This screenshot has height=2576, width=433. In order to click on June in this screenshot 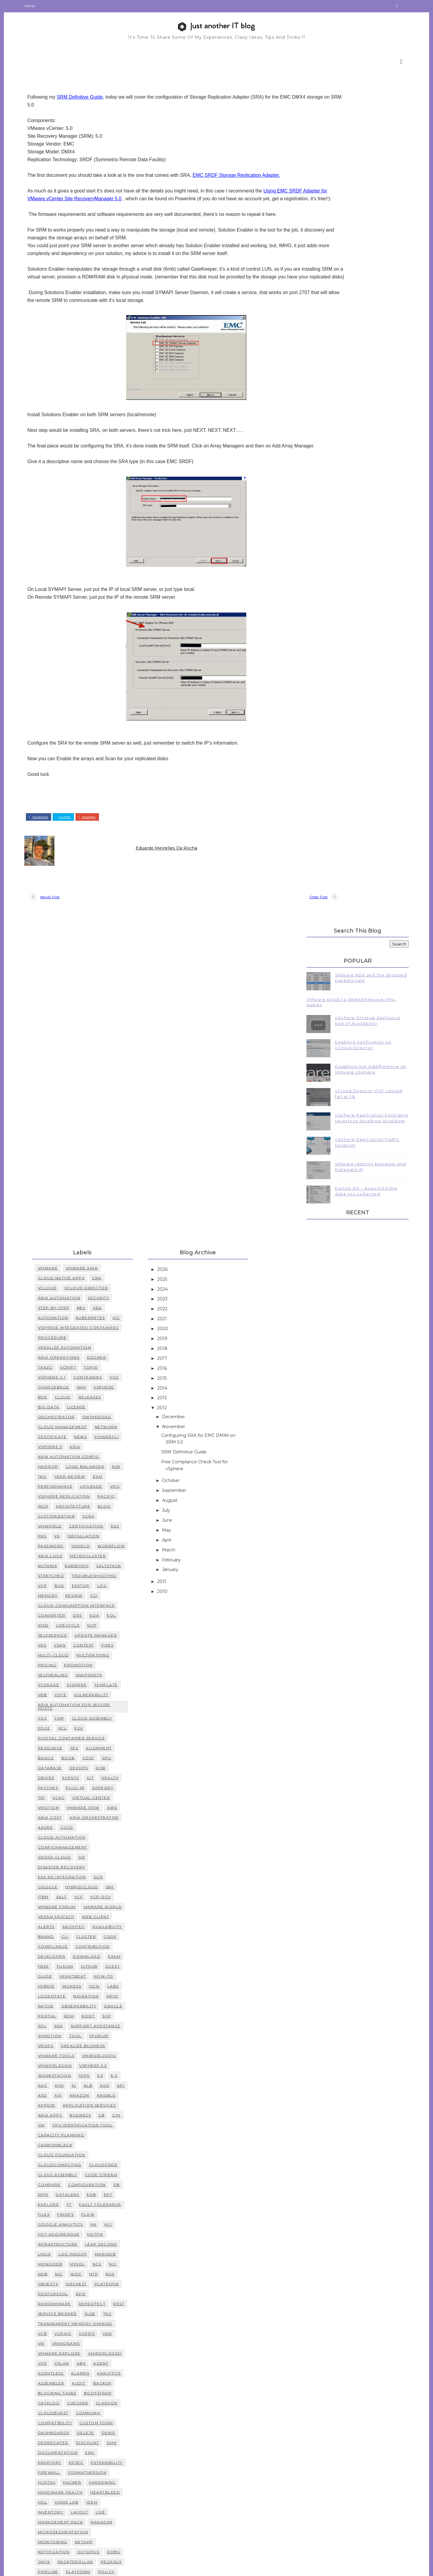, I will do `click(184, 1270)`.